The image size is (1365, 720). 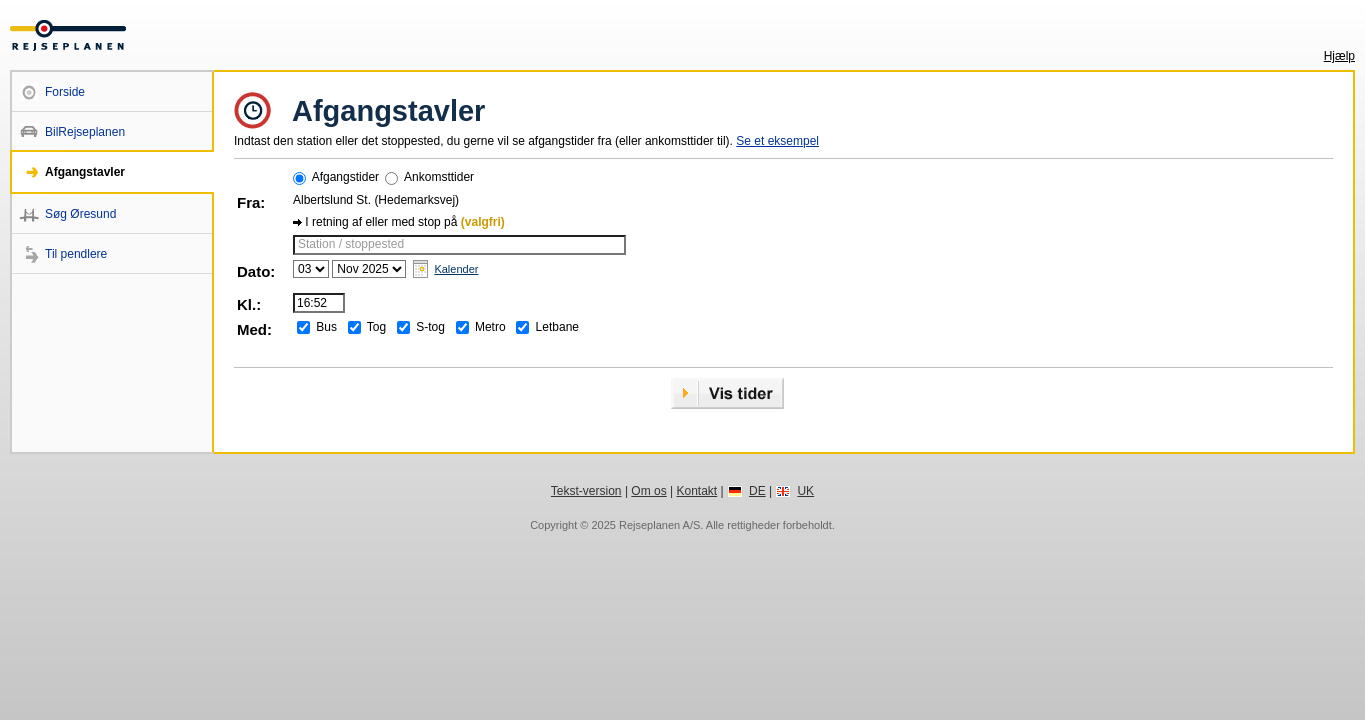 What do you see at coordinates (85, 172) in the screenshot?
I see `Afgangstavler` at bounding box center [85, 172].